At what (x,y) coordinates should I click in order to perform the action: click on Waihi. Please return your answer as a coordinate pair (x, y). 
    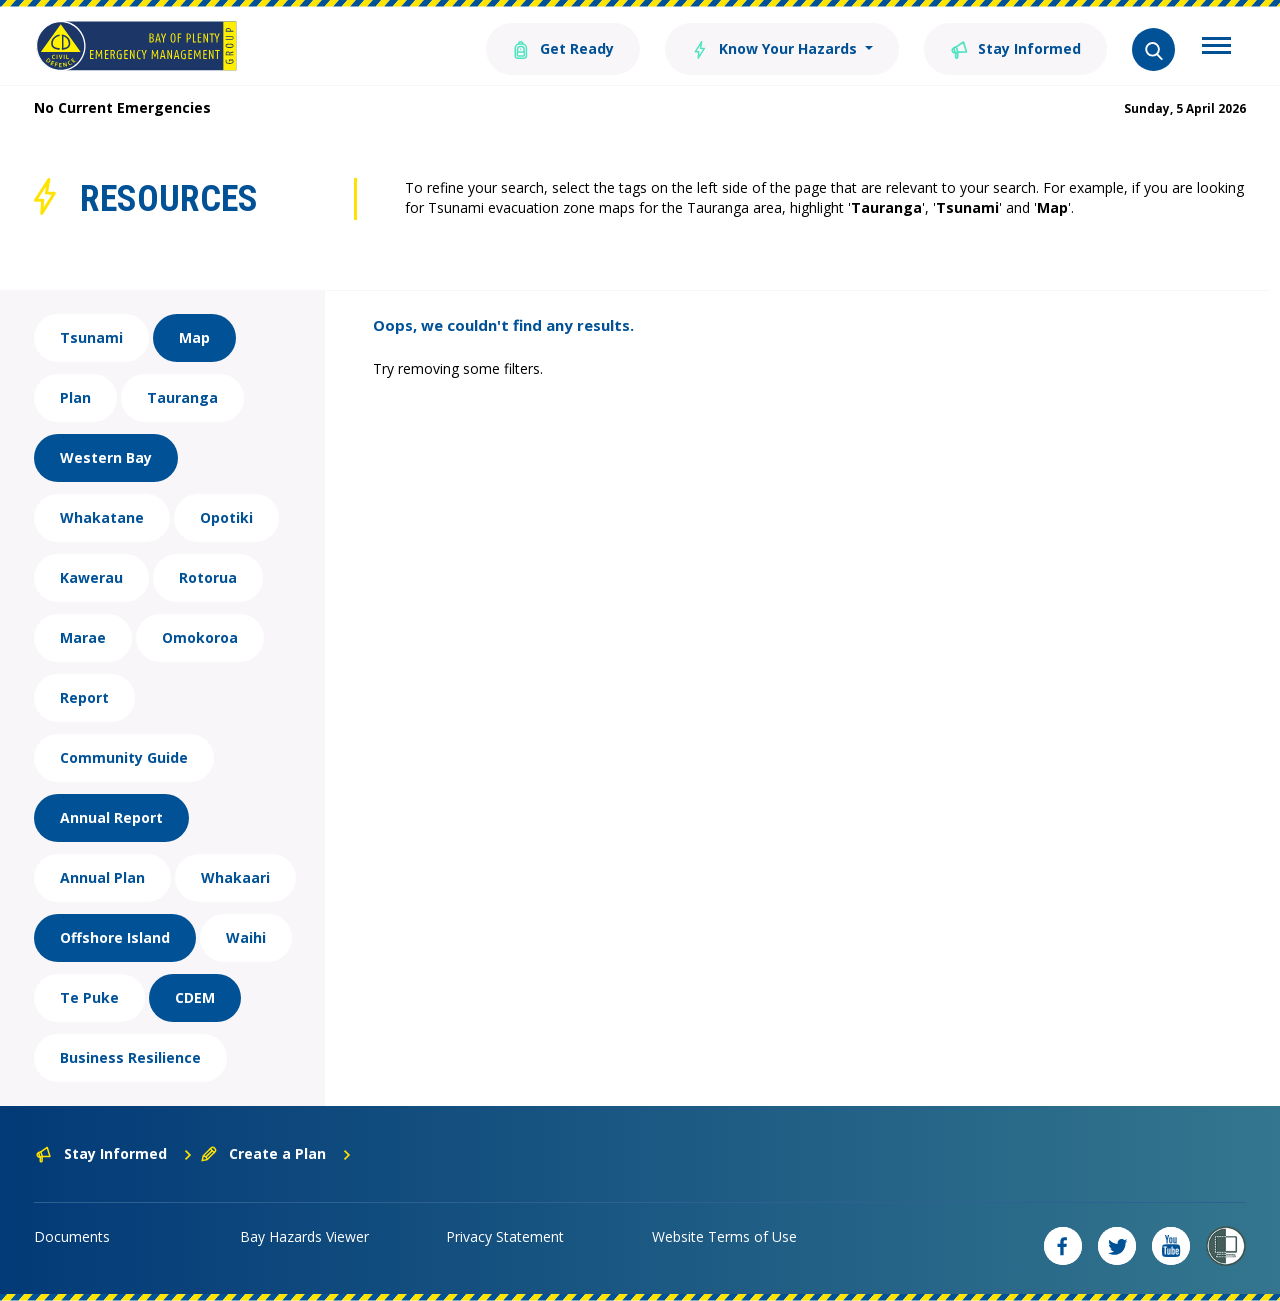
    Looking at the image, I should click on (246, 937).